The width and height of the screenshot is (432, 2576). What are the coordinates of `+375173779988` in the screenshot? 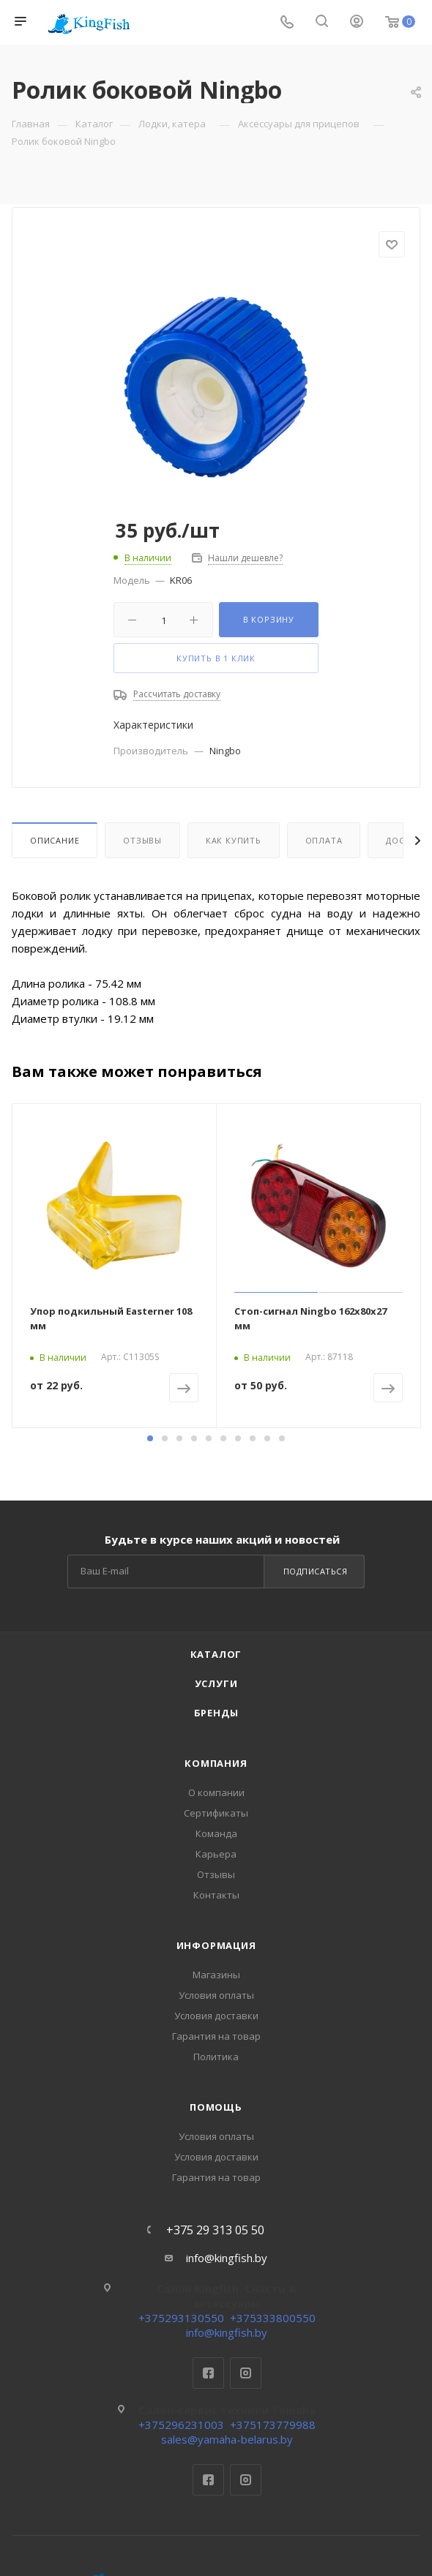 It's located at (273, 2424).